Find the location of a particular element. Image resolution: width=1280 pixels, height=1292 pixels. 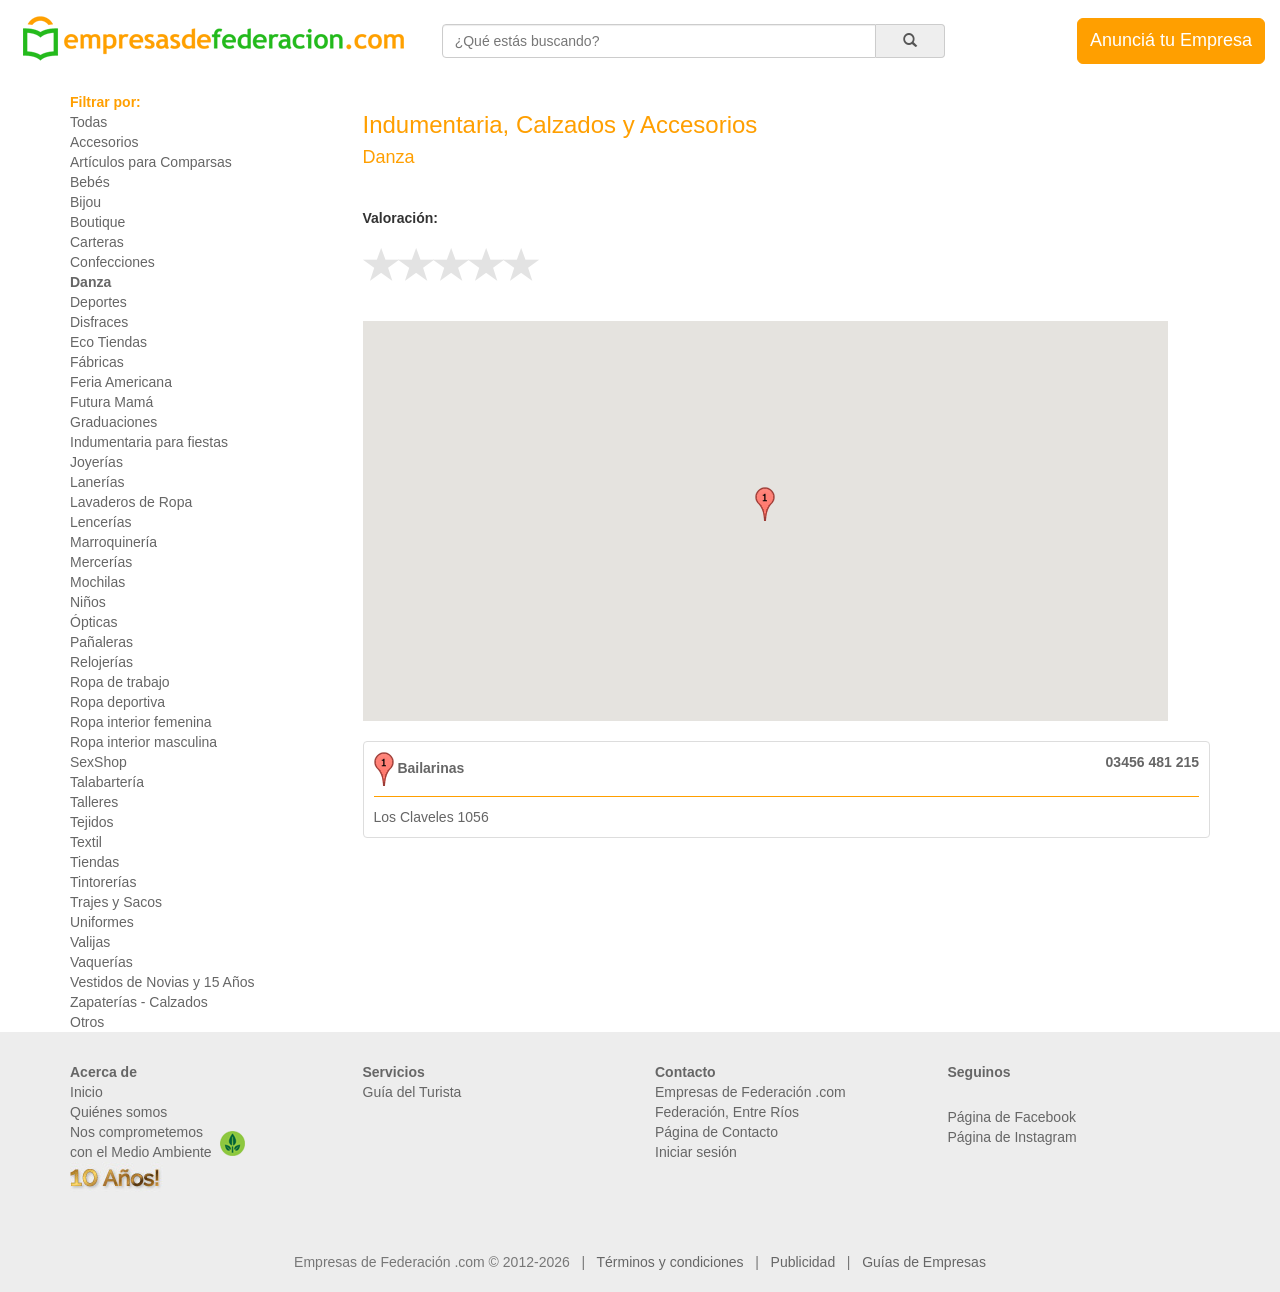

Anunciá tu Empresa is located at coordinates (1171, 40).